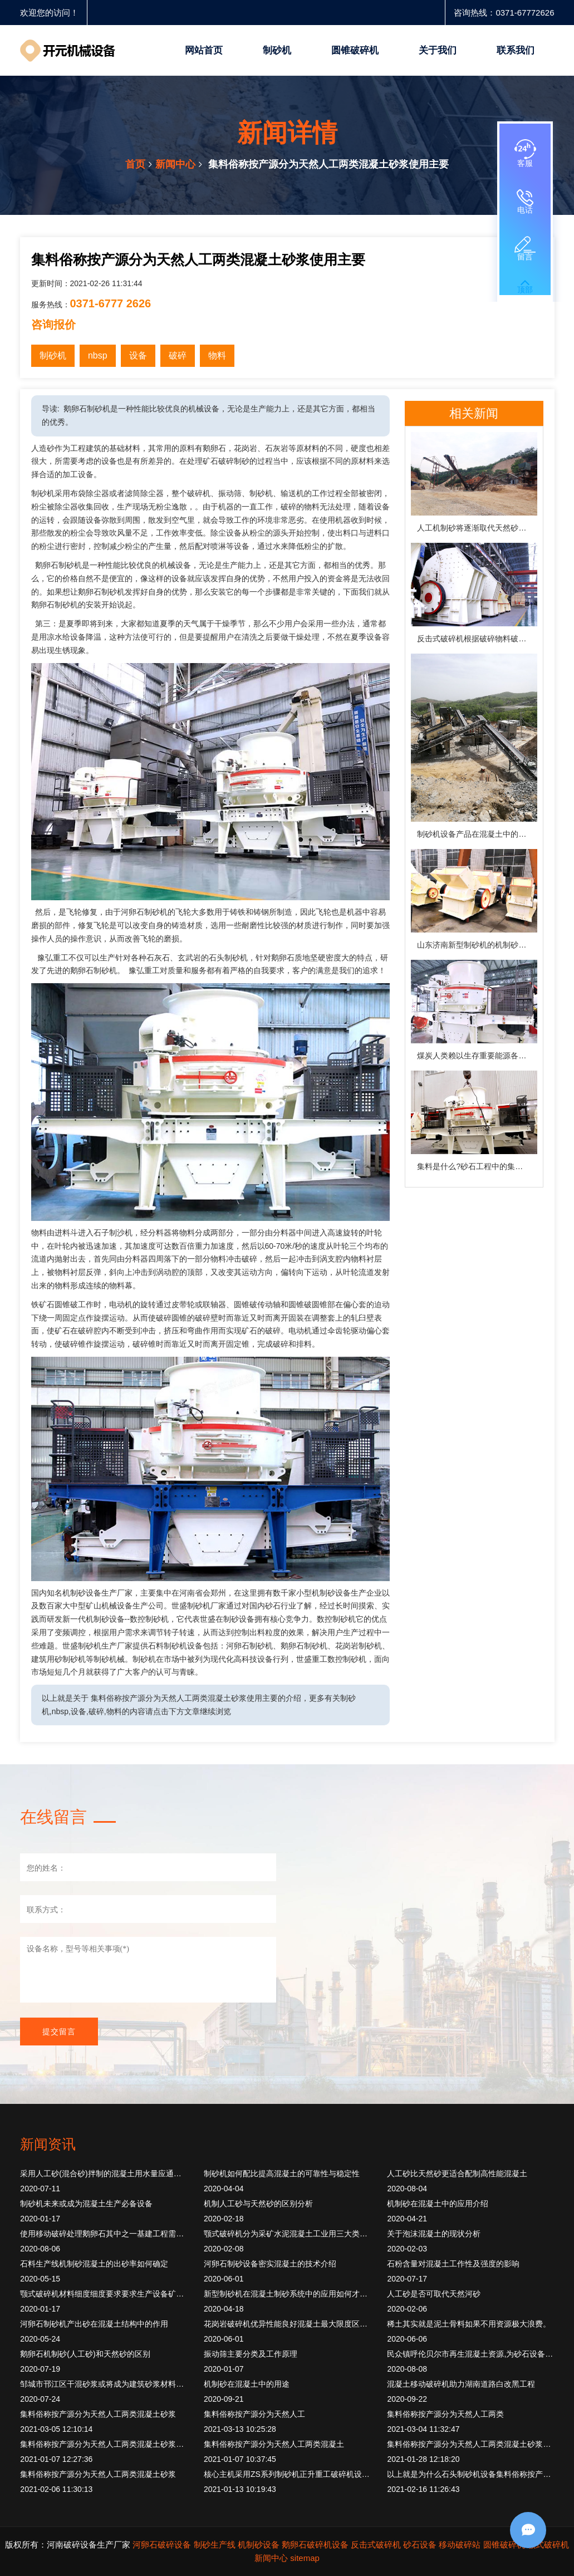 Image resolution: width=574 pixels, height=2576 pixels. What do you see at coordinates (282, 2173) in the screenshot?
I see `制砂机如何配比提高混凝土的可靠性与稳定性` at bounding box center [282, 2173].